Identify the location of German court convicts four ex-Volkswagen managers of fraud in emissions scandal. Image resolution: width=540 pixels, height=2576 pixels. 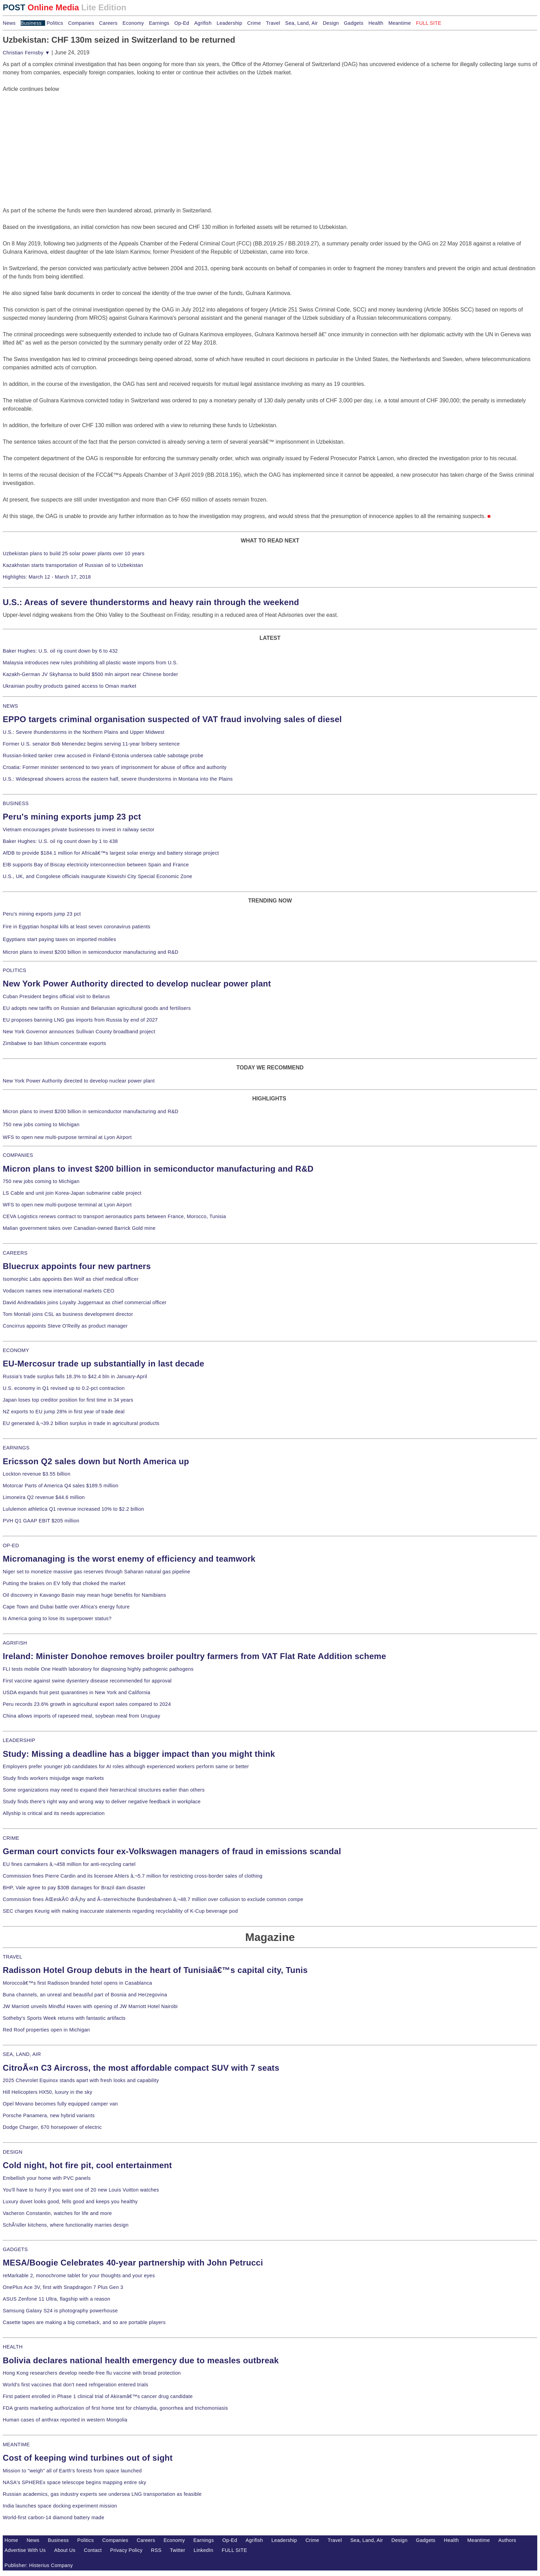
(172, 1851).